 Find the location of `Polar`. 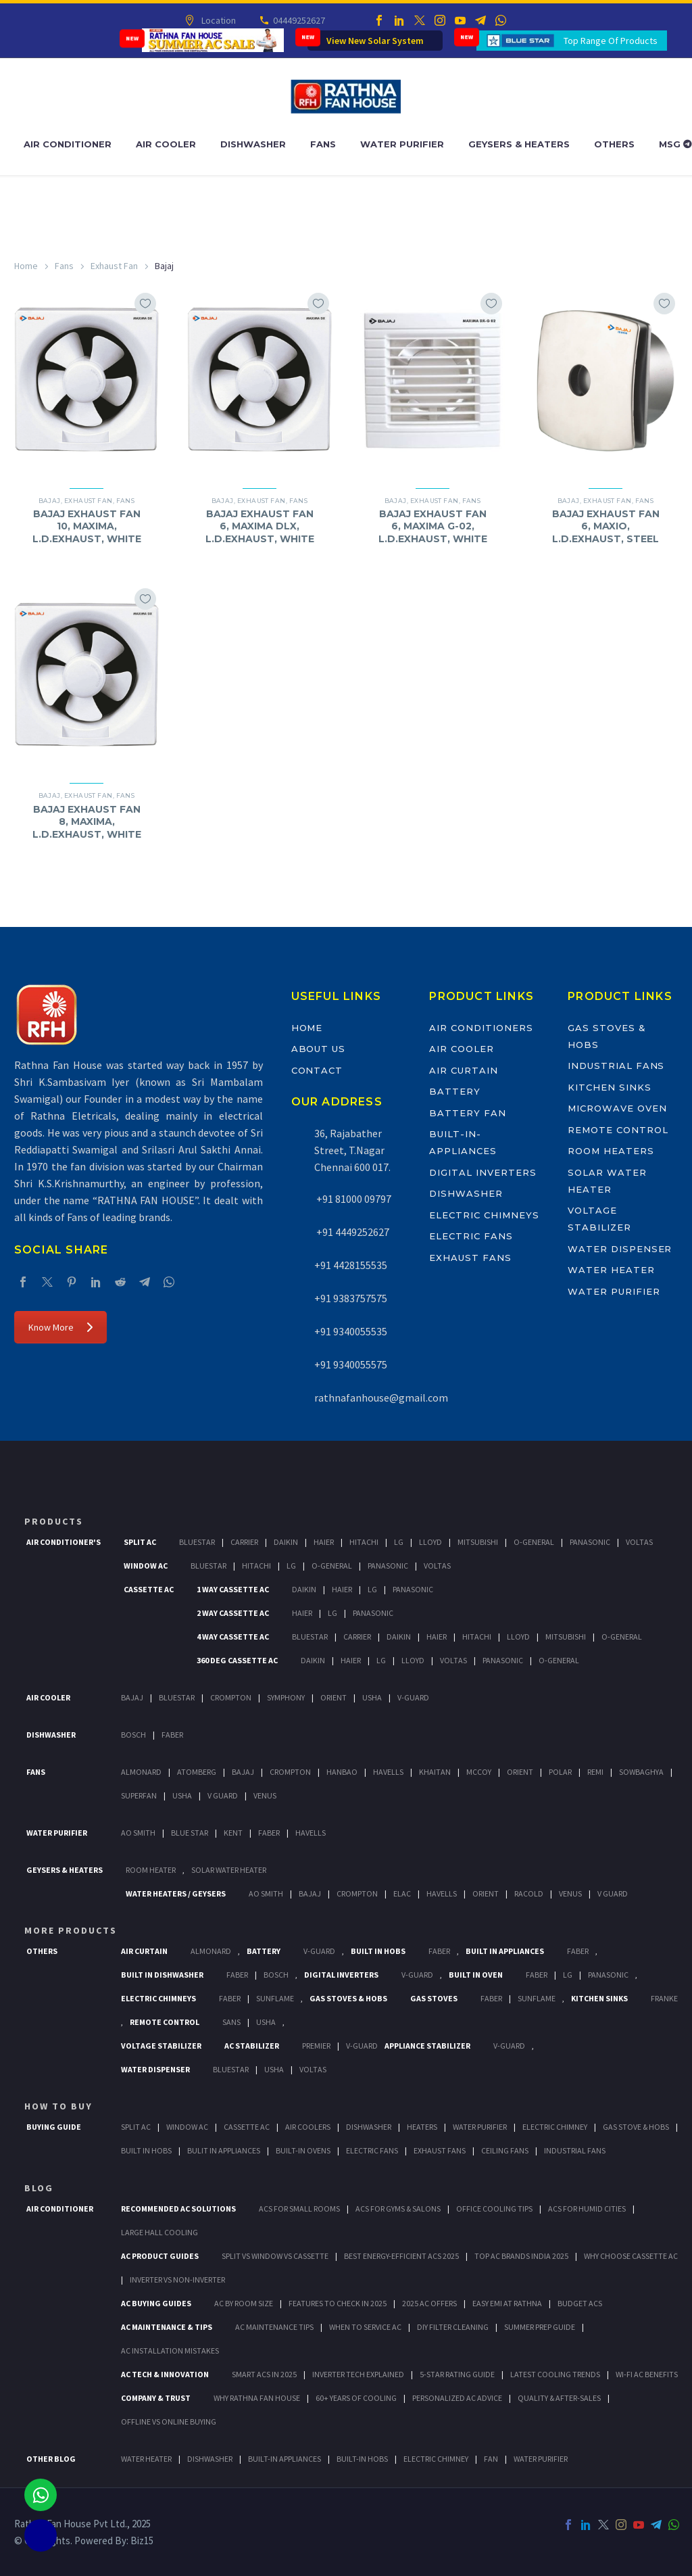

Polar is located at coordinates (560, 1772).